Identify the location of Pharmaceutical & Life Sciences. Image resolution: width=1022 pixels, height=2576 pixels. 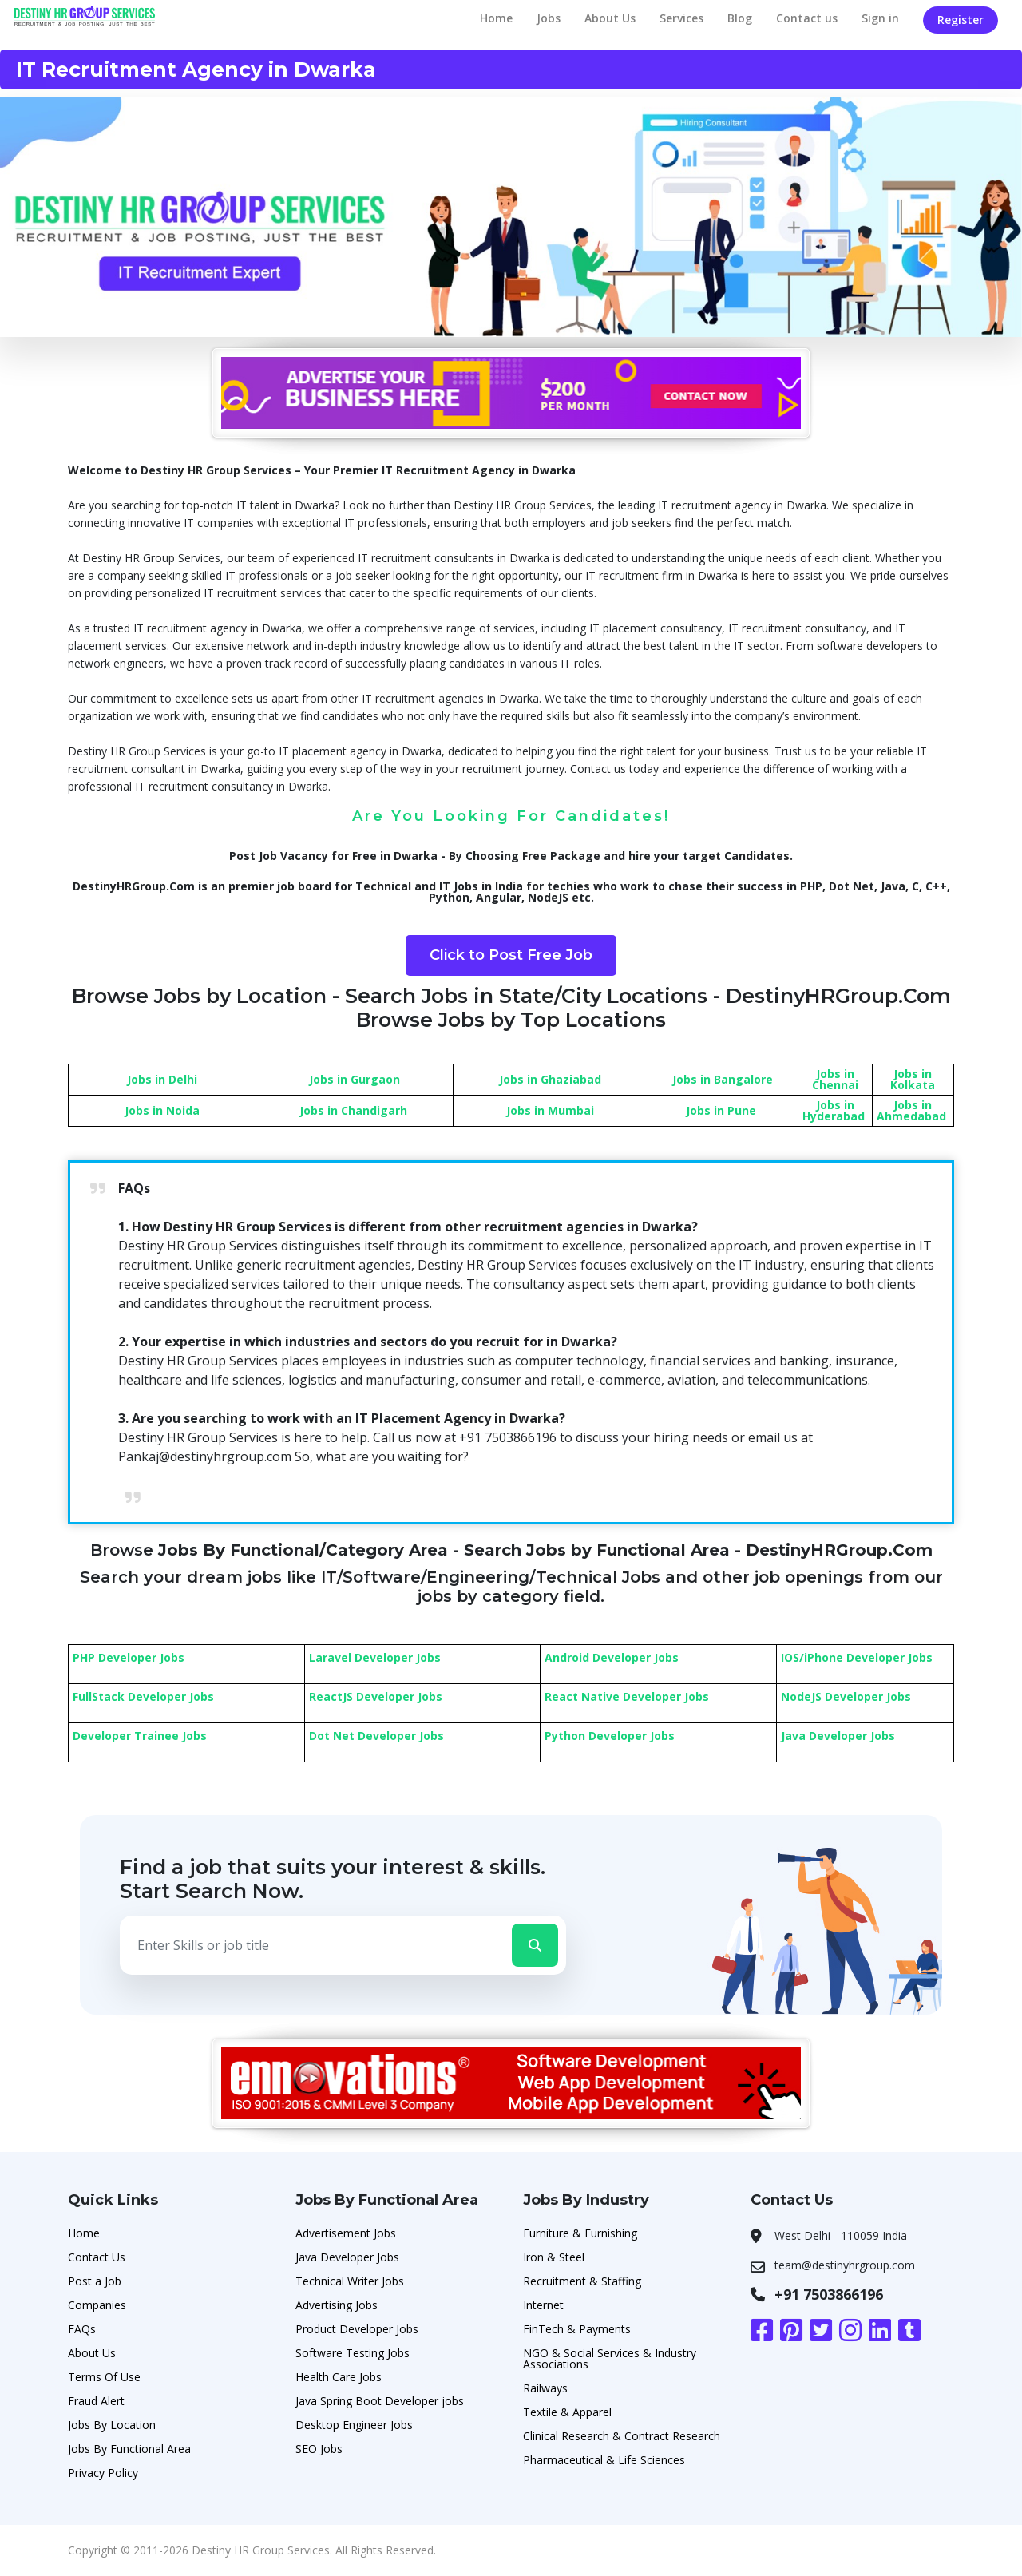
(604, 2459).